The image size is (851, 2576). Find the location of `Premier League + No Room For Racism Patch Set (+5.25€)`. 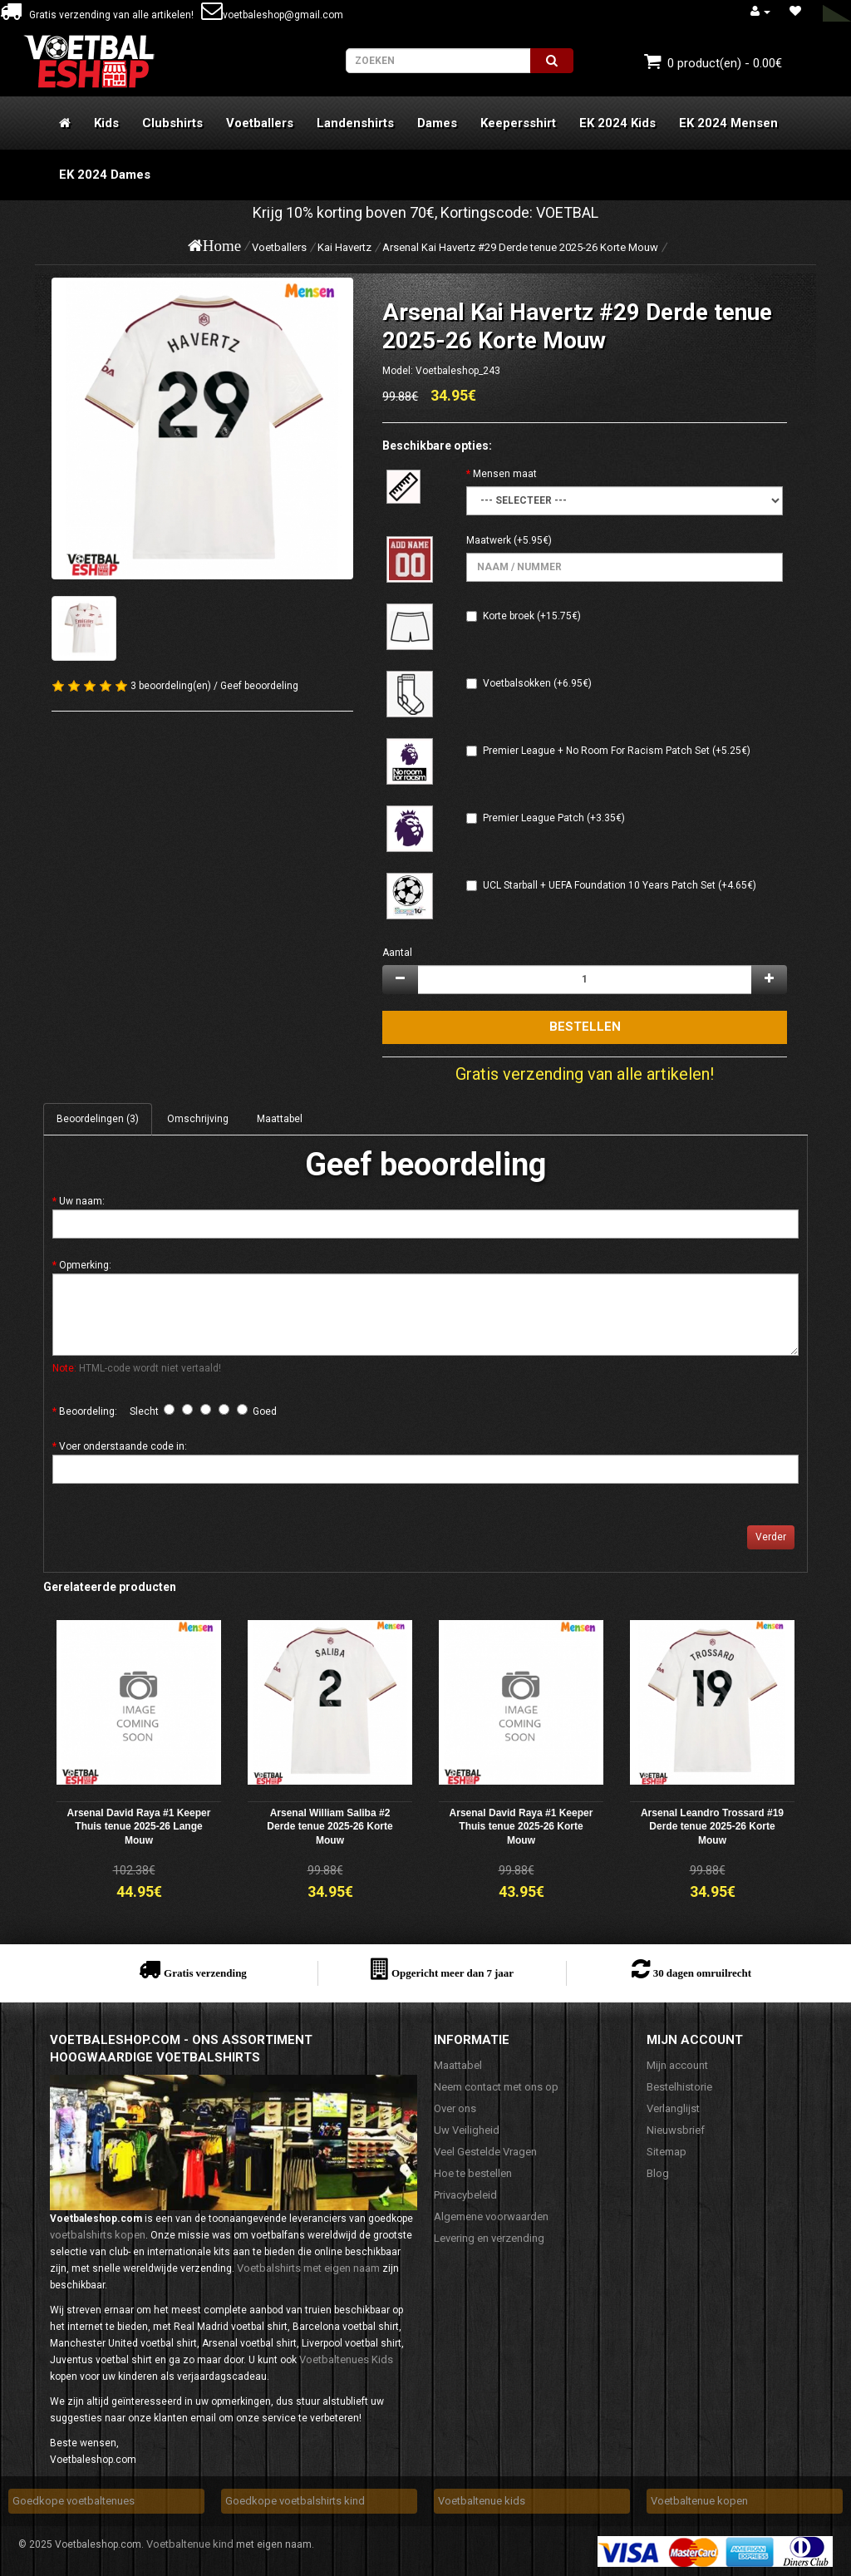

Premier League + No Room For Racism Patch Set (+5.25€) is located at coordinates (616, 750).